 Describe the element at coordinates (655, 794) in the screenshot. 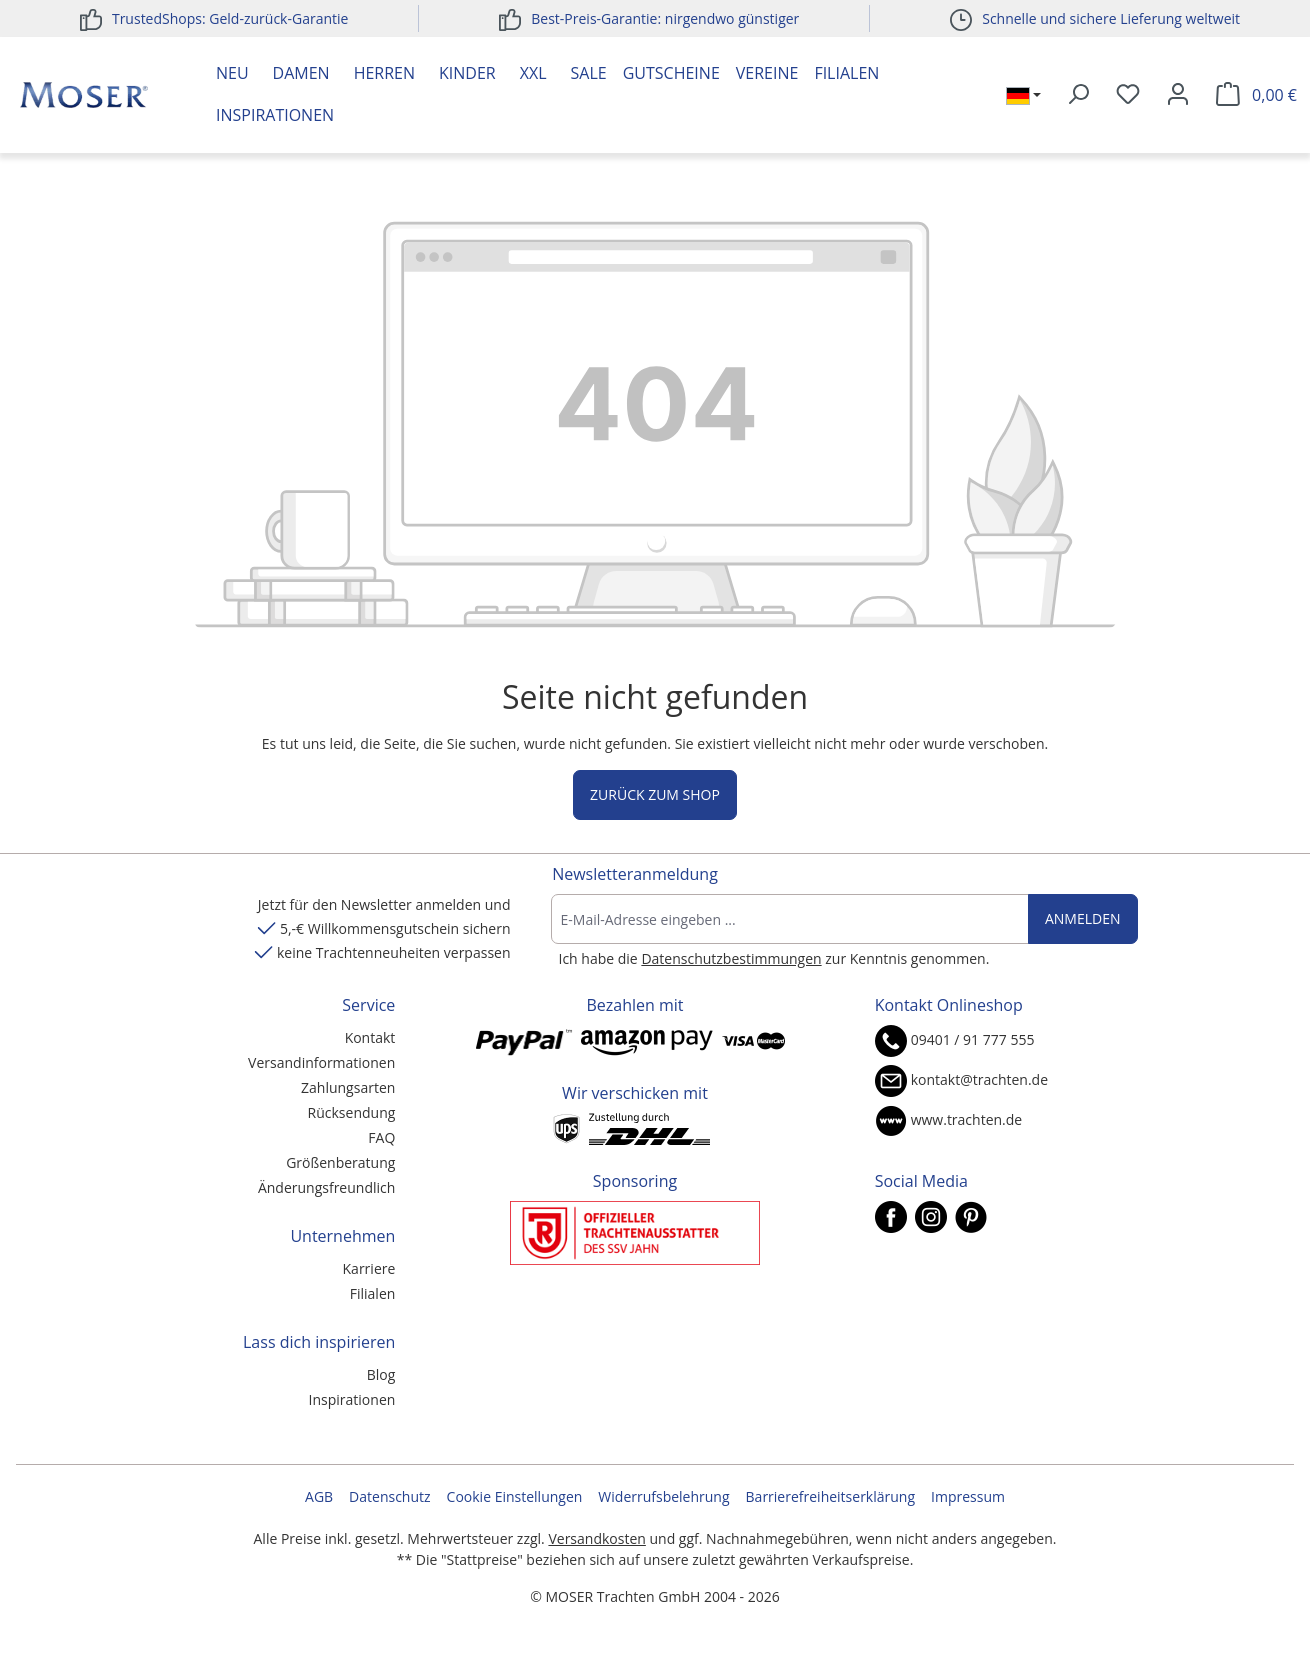

I see `Zurück zum Shop` at that location.